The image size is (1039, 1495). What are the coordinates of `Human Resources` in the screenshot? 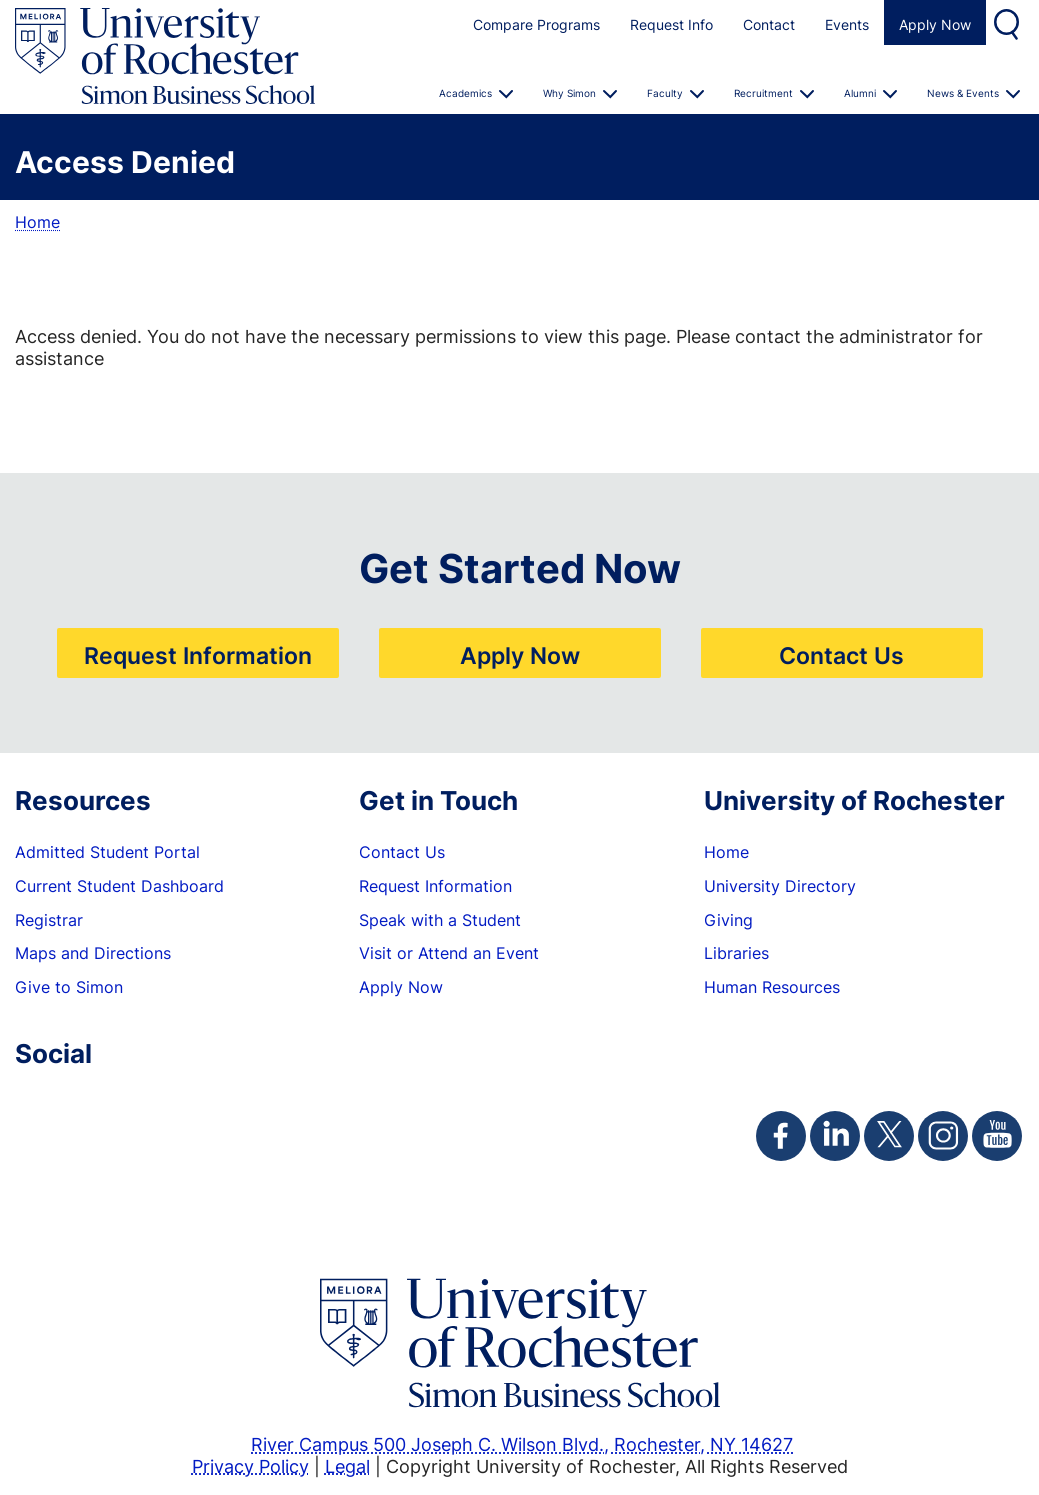 It's located at (772, 987).